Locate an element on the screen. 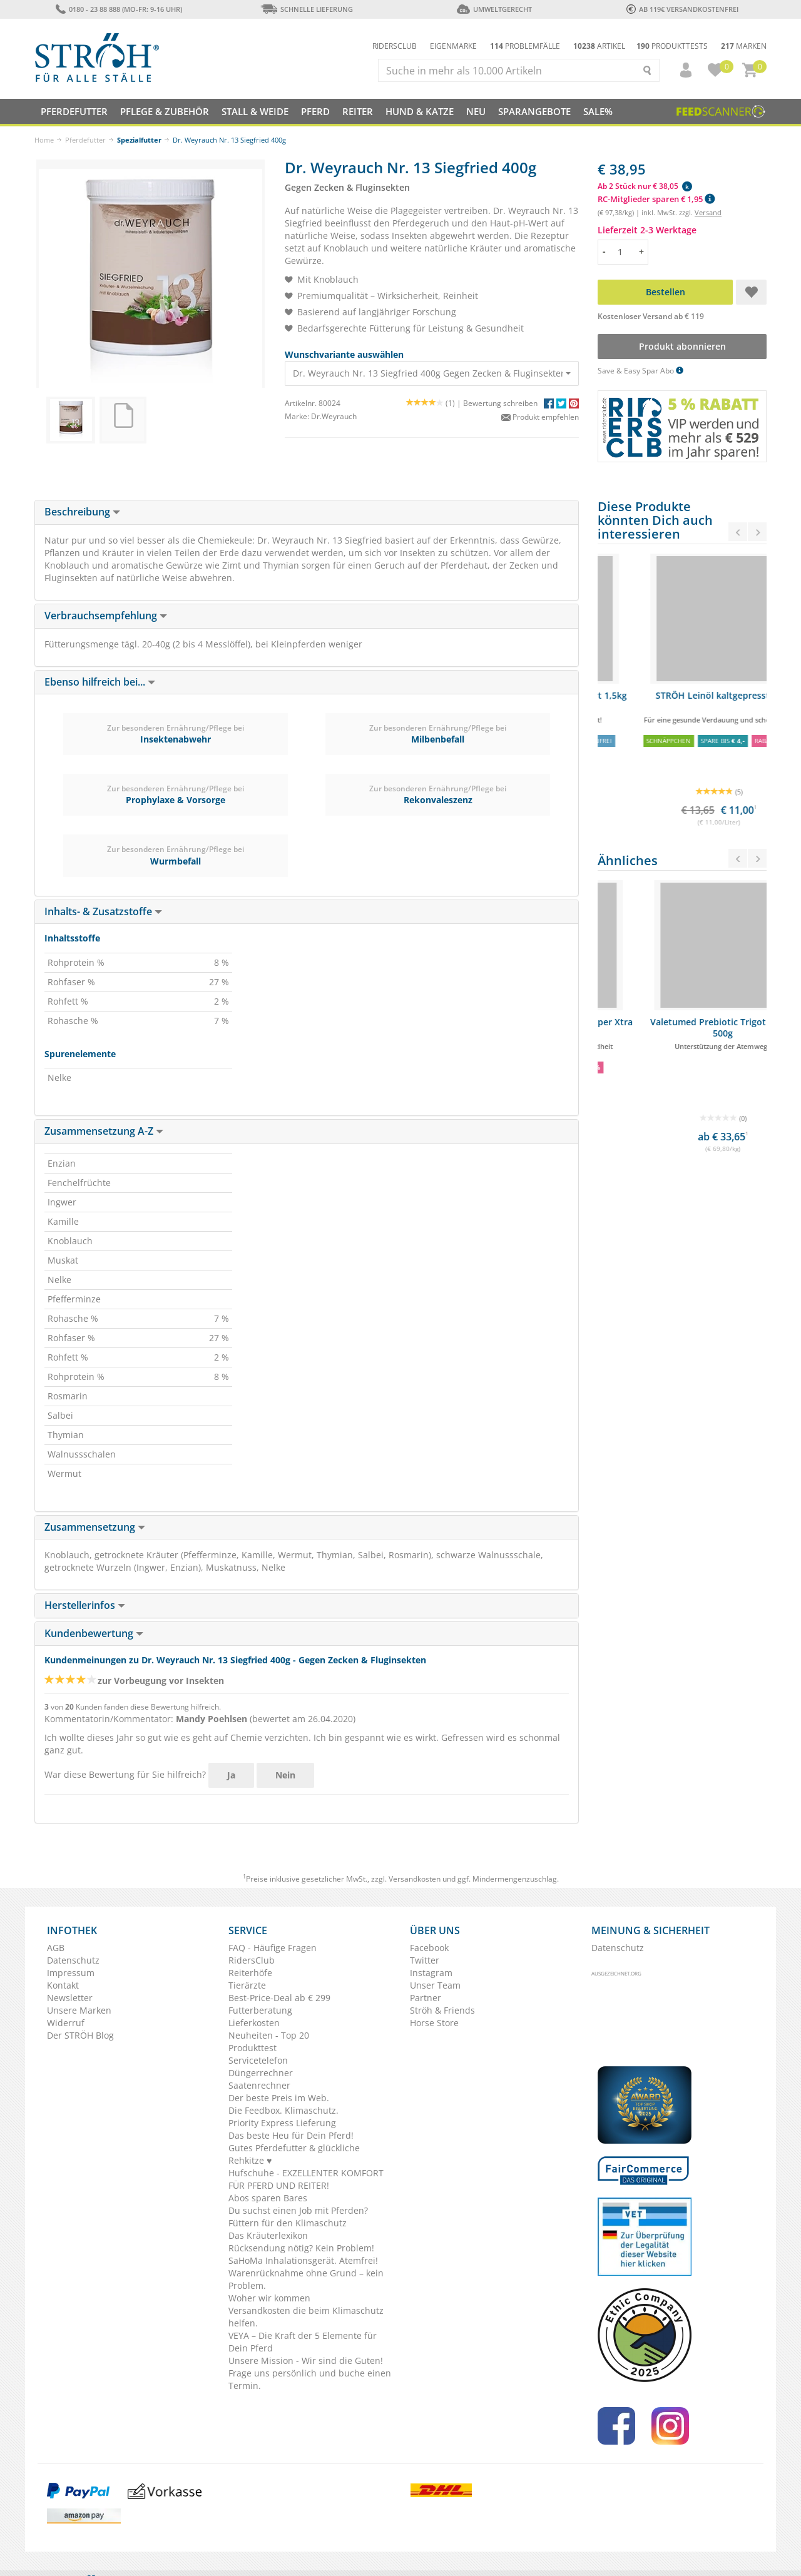  Sale% is located at coordinates (598, 111).